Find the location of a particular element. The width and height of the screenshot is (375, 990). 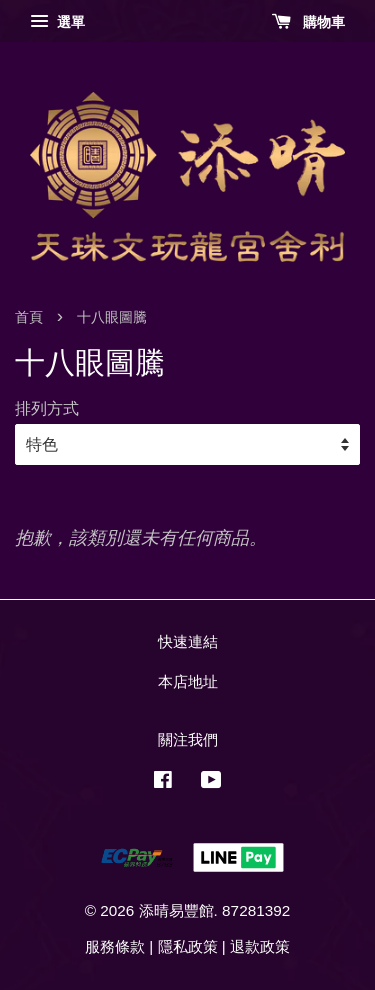

首頁 is located at coordinates (29, 317).